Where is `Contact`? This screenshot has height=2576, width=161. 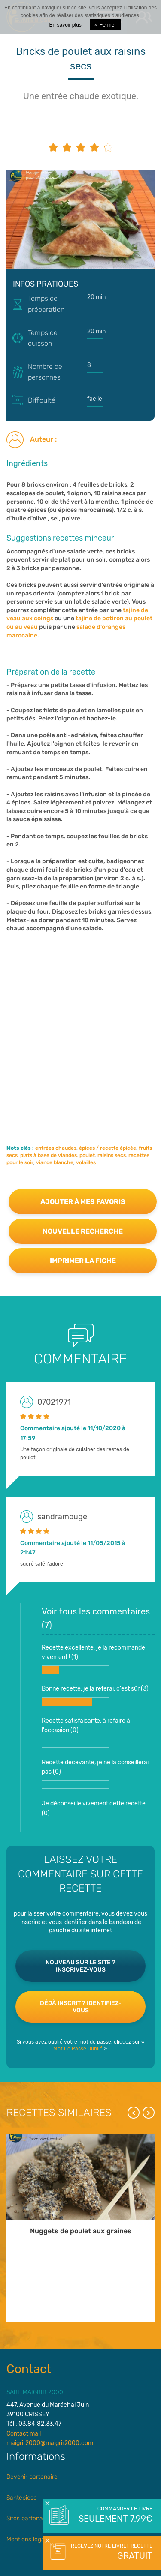
Contact is located at coordinates (28, 2369).